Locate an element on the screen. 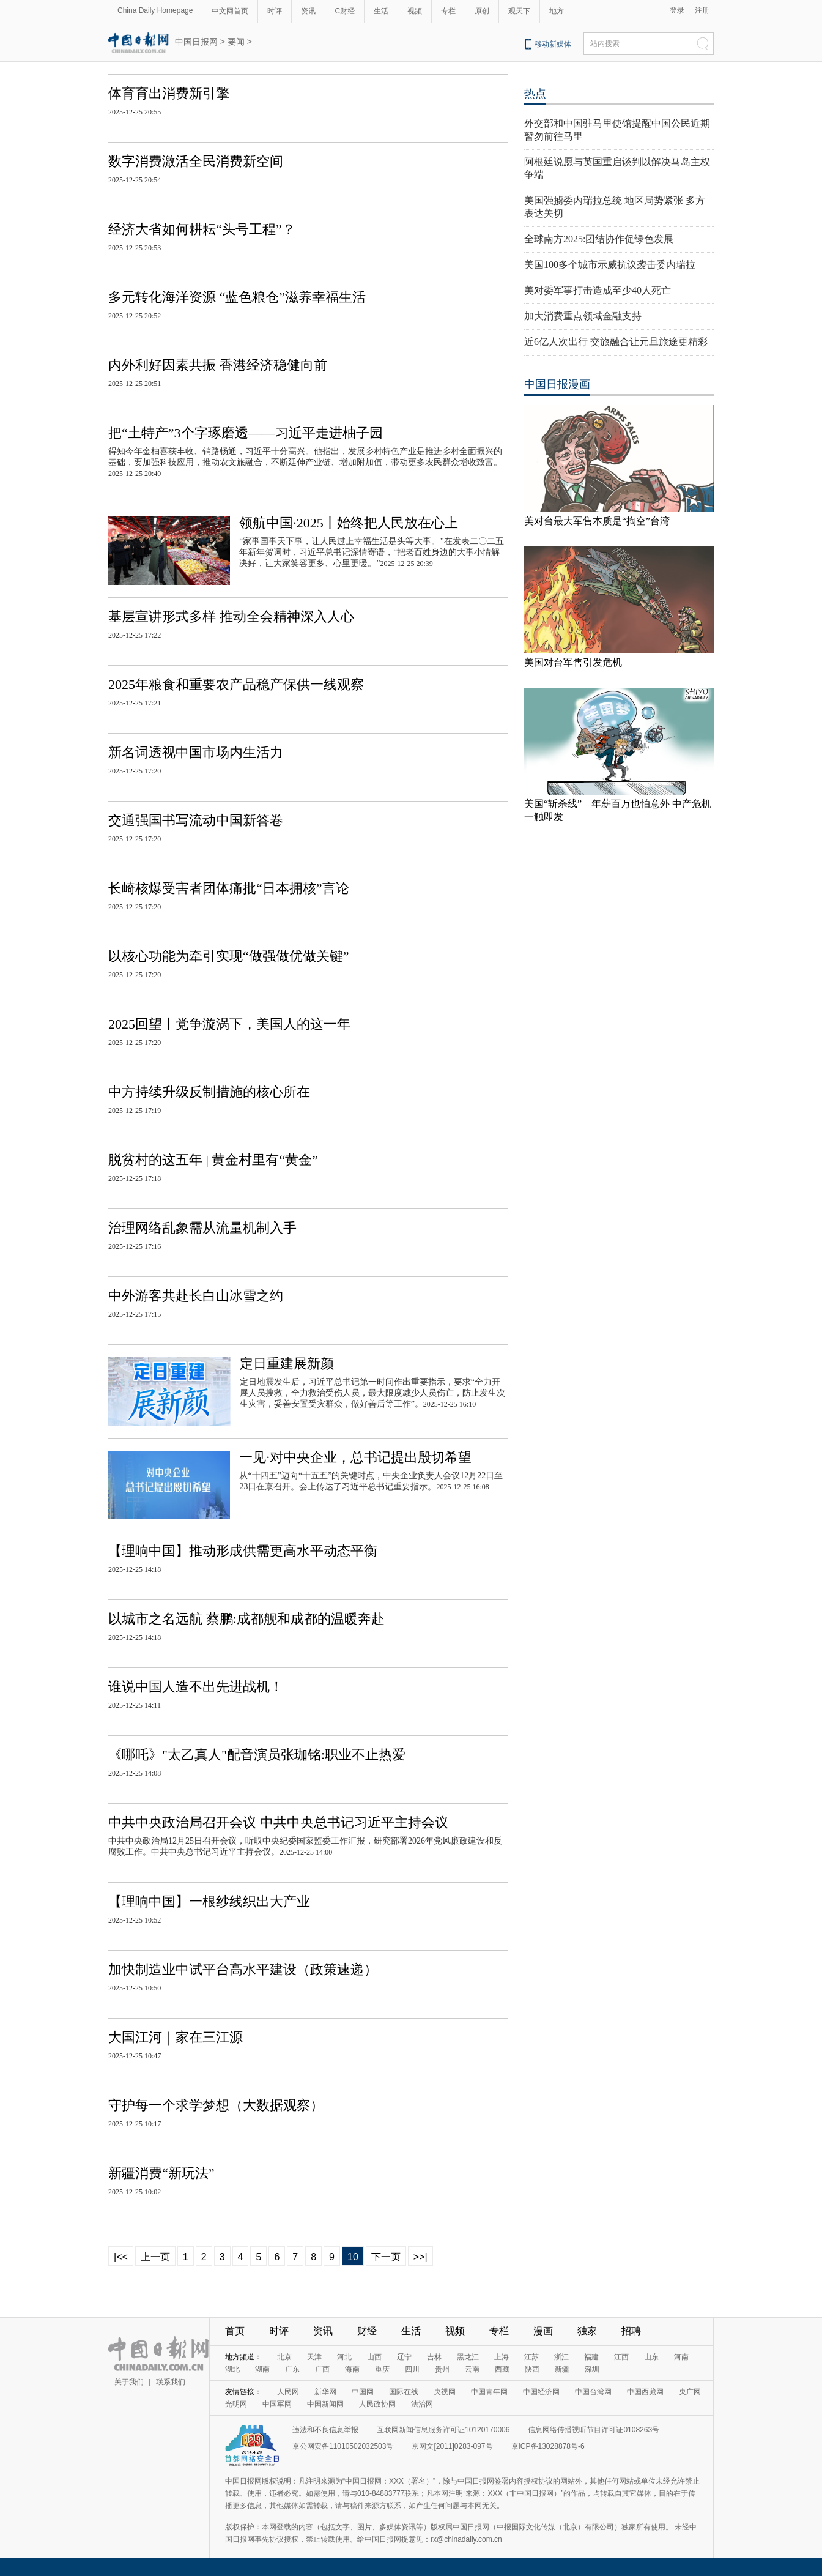 The width and height of the screenshot is (822, 2576). 大国江河｜家在三江源 is located at coordinates (175, 2037).